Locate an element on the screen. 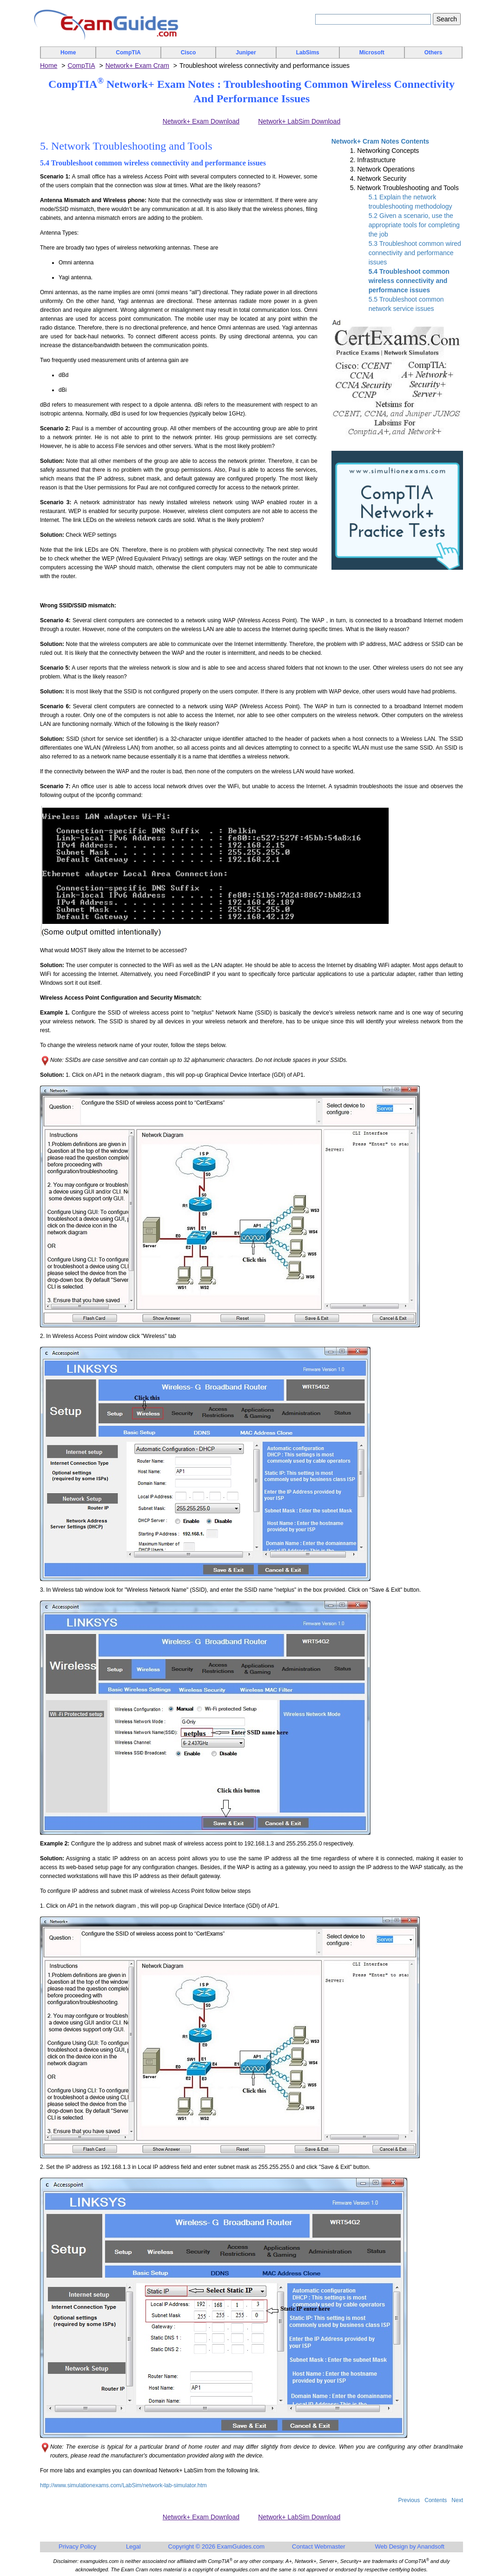 Image resolution: width=503 pixels, height=2576 pixels. Home is located at coordinates (68, 52).